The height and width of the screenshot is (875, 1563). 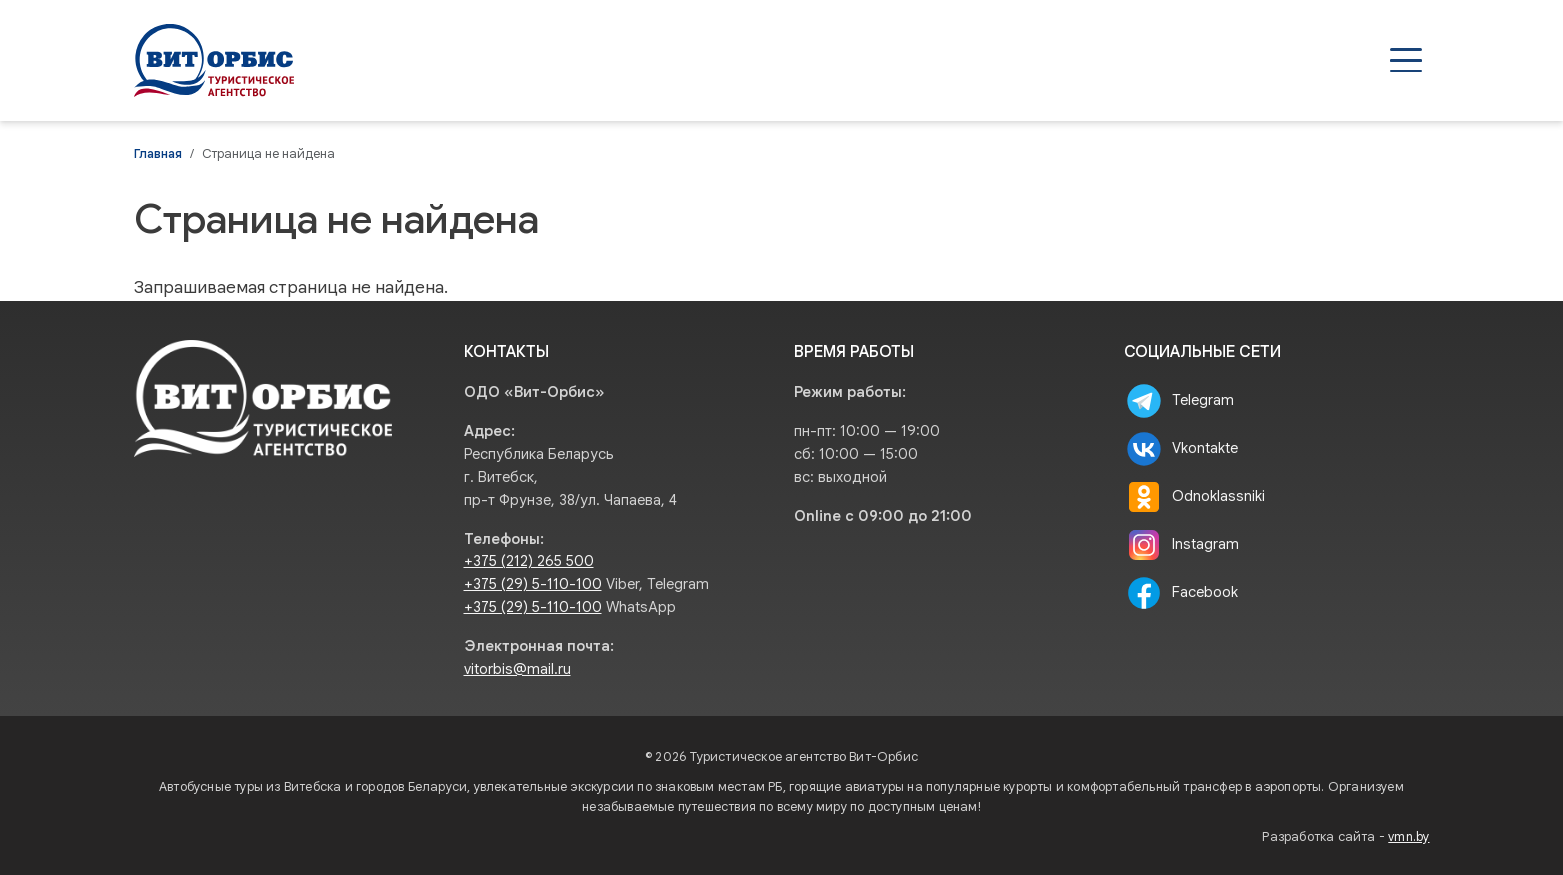 What do you see at coordinates (887, 60) in the screenshot?
I see `Туры` at bounding box center [887, 60].